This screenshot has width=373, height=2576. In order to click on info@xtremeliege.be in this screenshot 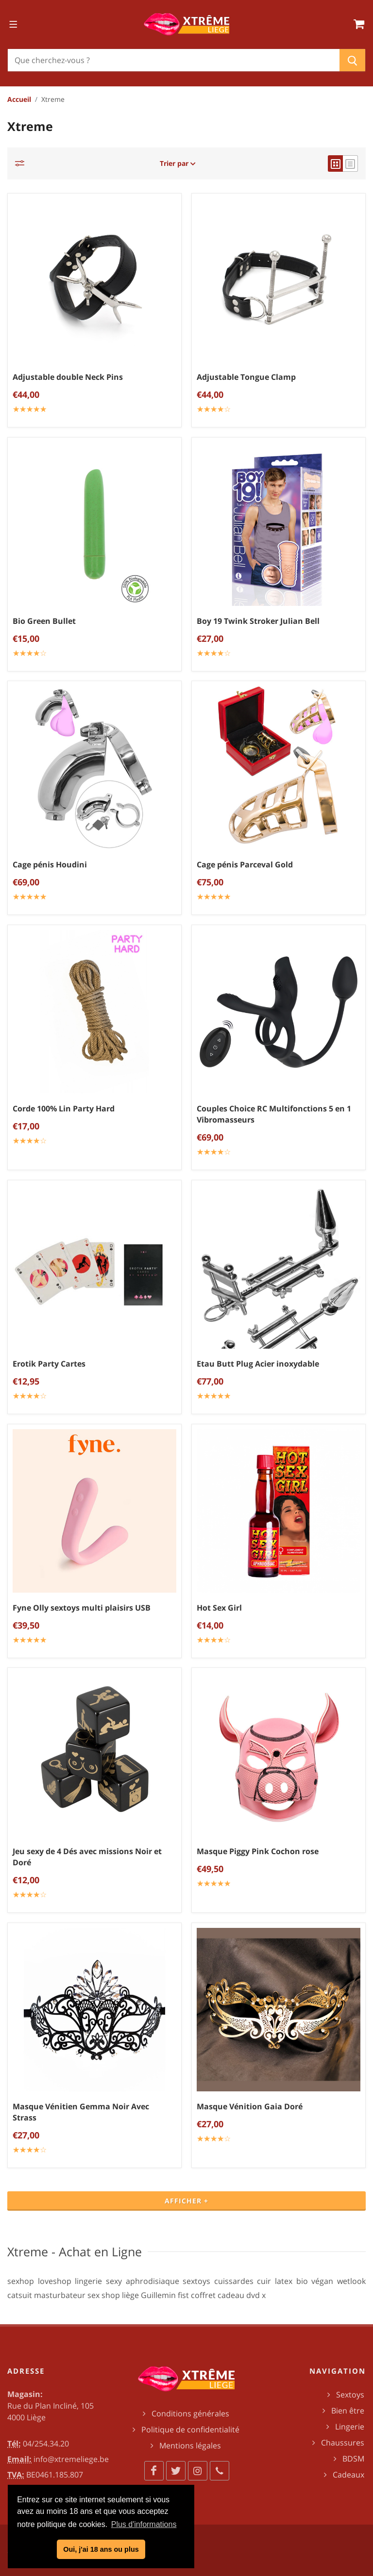, I will do `click(71, 2459)`.